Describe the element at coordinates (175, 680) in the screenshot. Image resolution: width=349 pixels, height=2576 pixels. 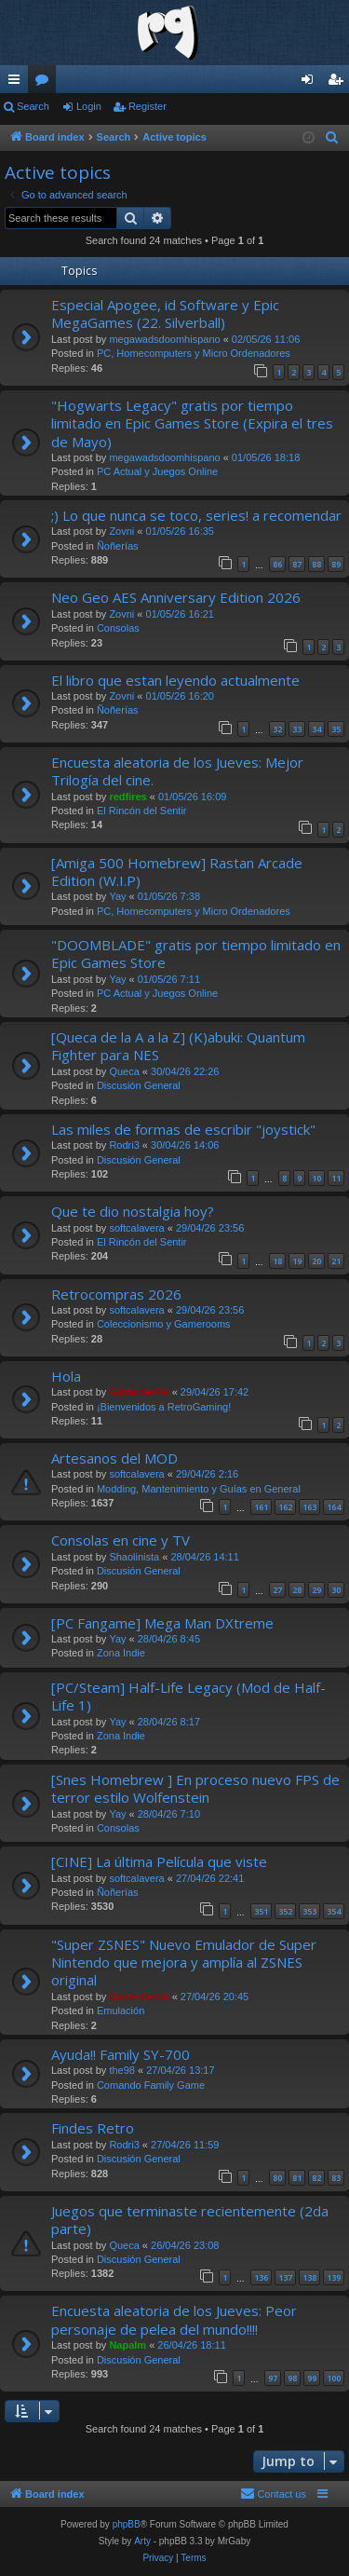
I see `El libro que estan leyendo actualmente` at that location.